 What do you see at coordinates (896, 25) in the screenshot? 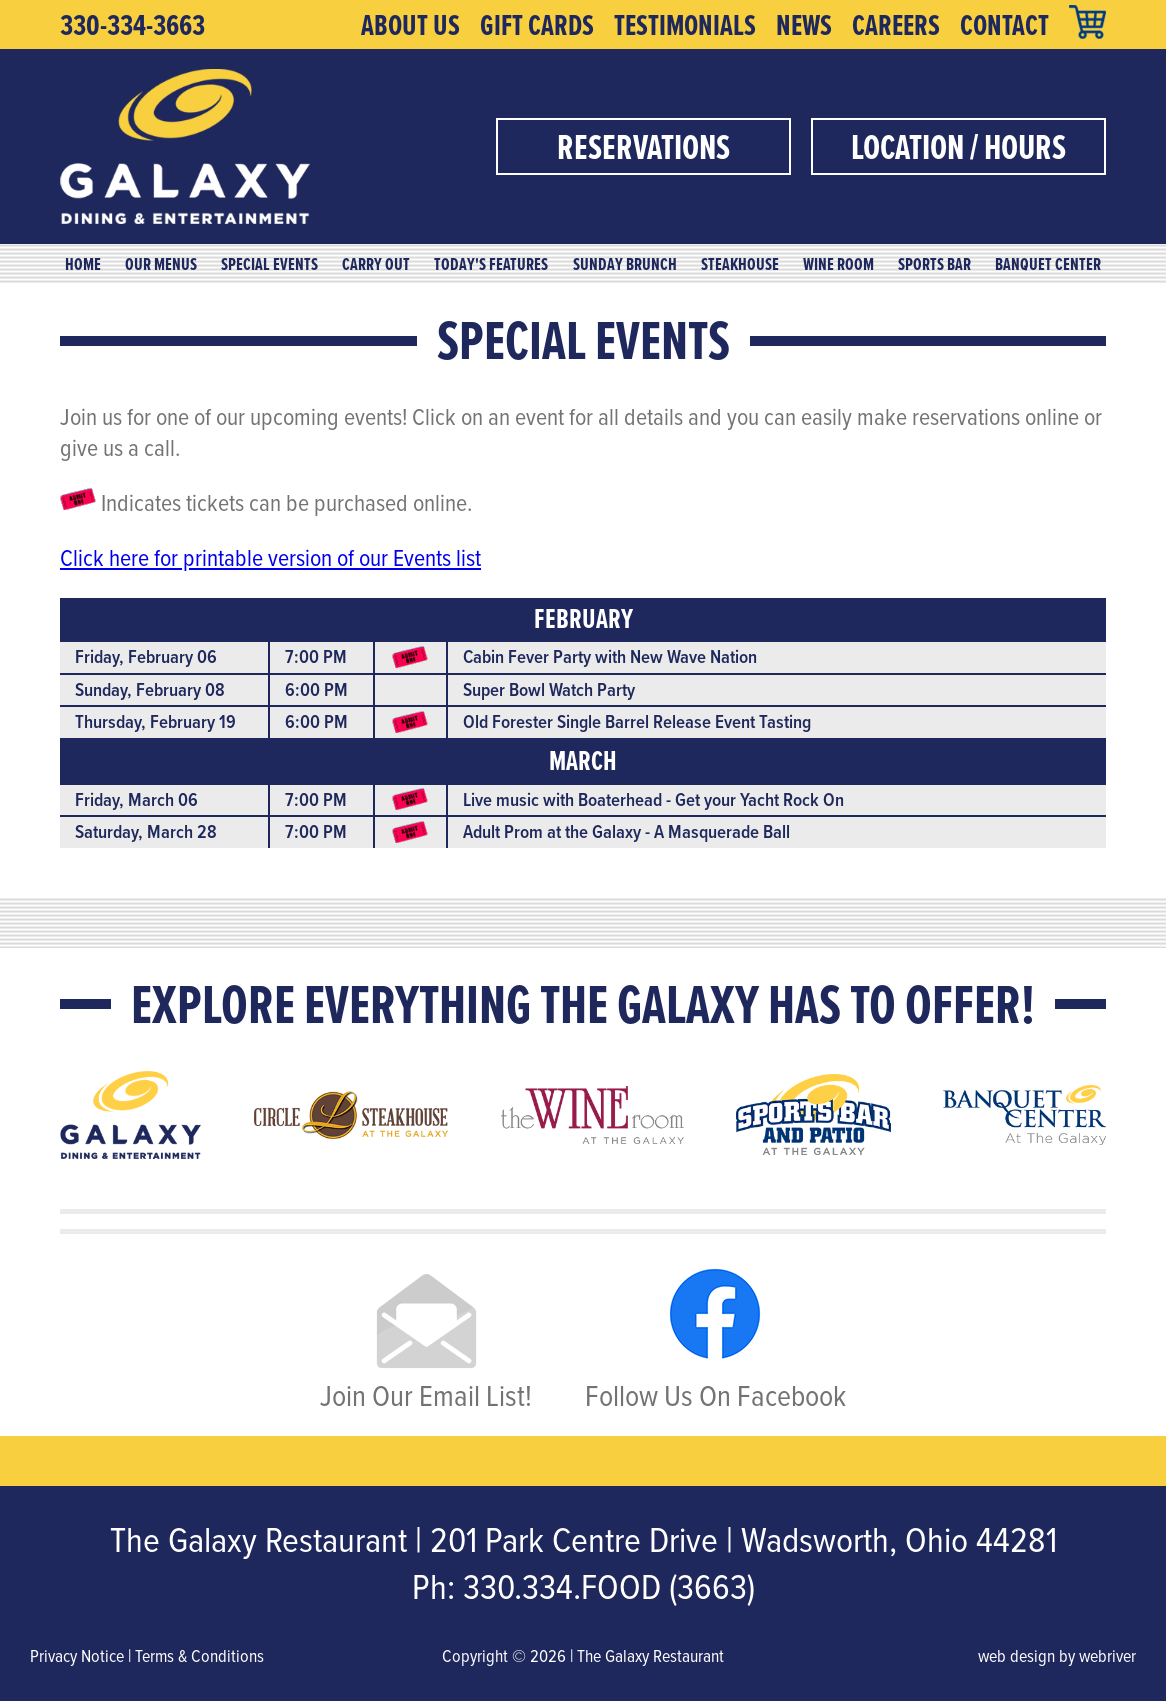
I see `Careers` at bounding box center [896, 25].